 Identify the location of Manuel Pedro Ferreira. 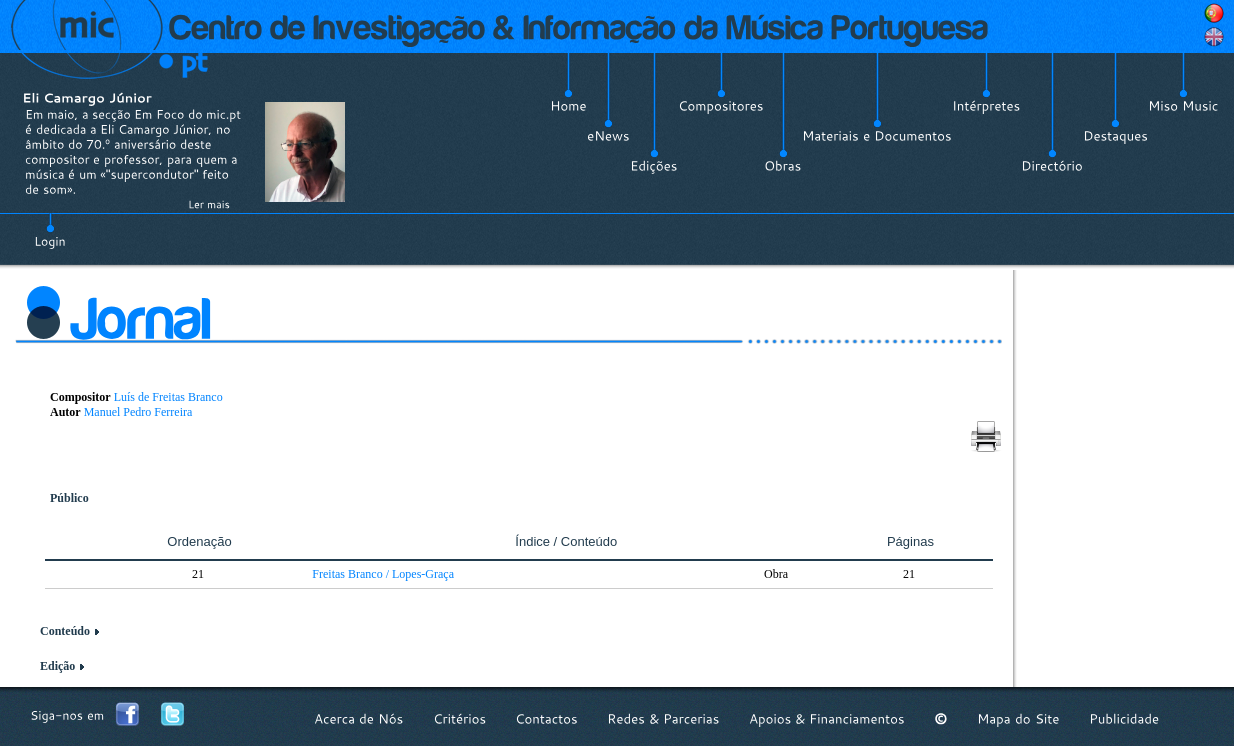
(138, 412).